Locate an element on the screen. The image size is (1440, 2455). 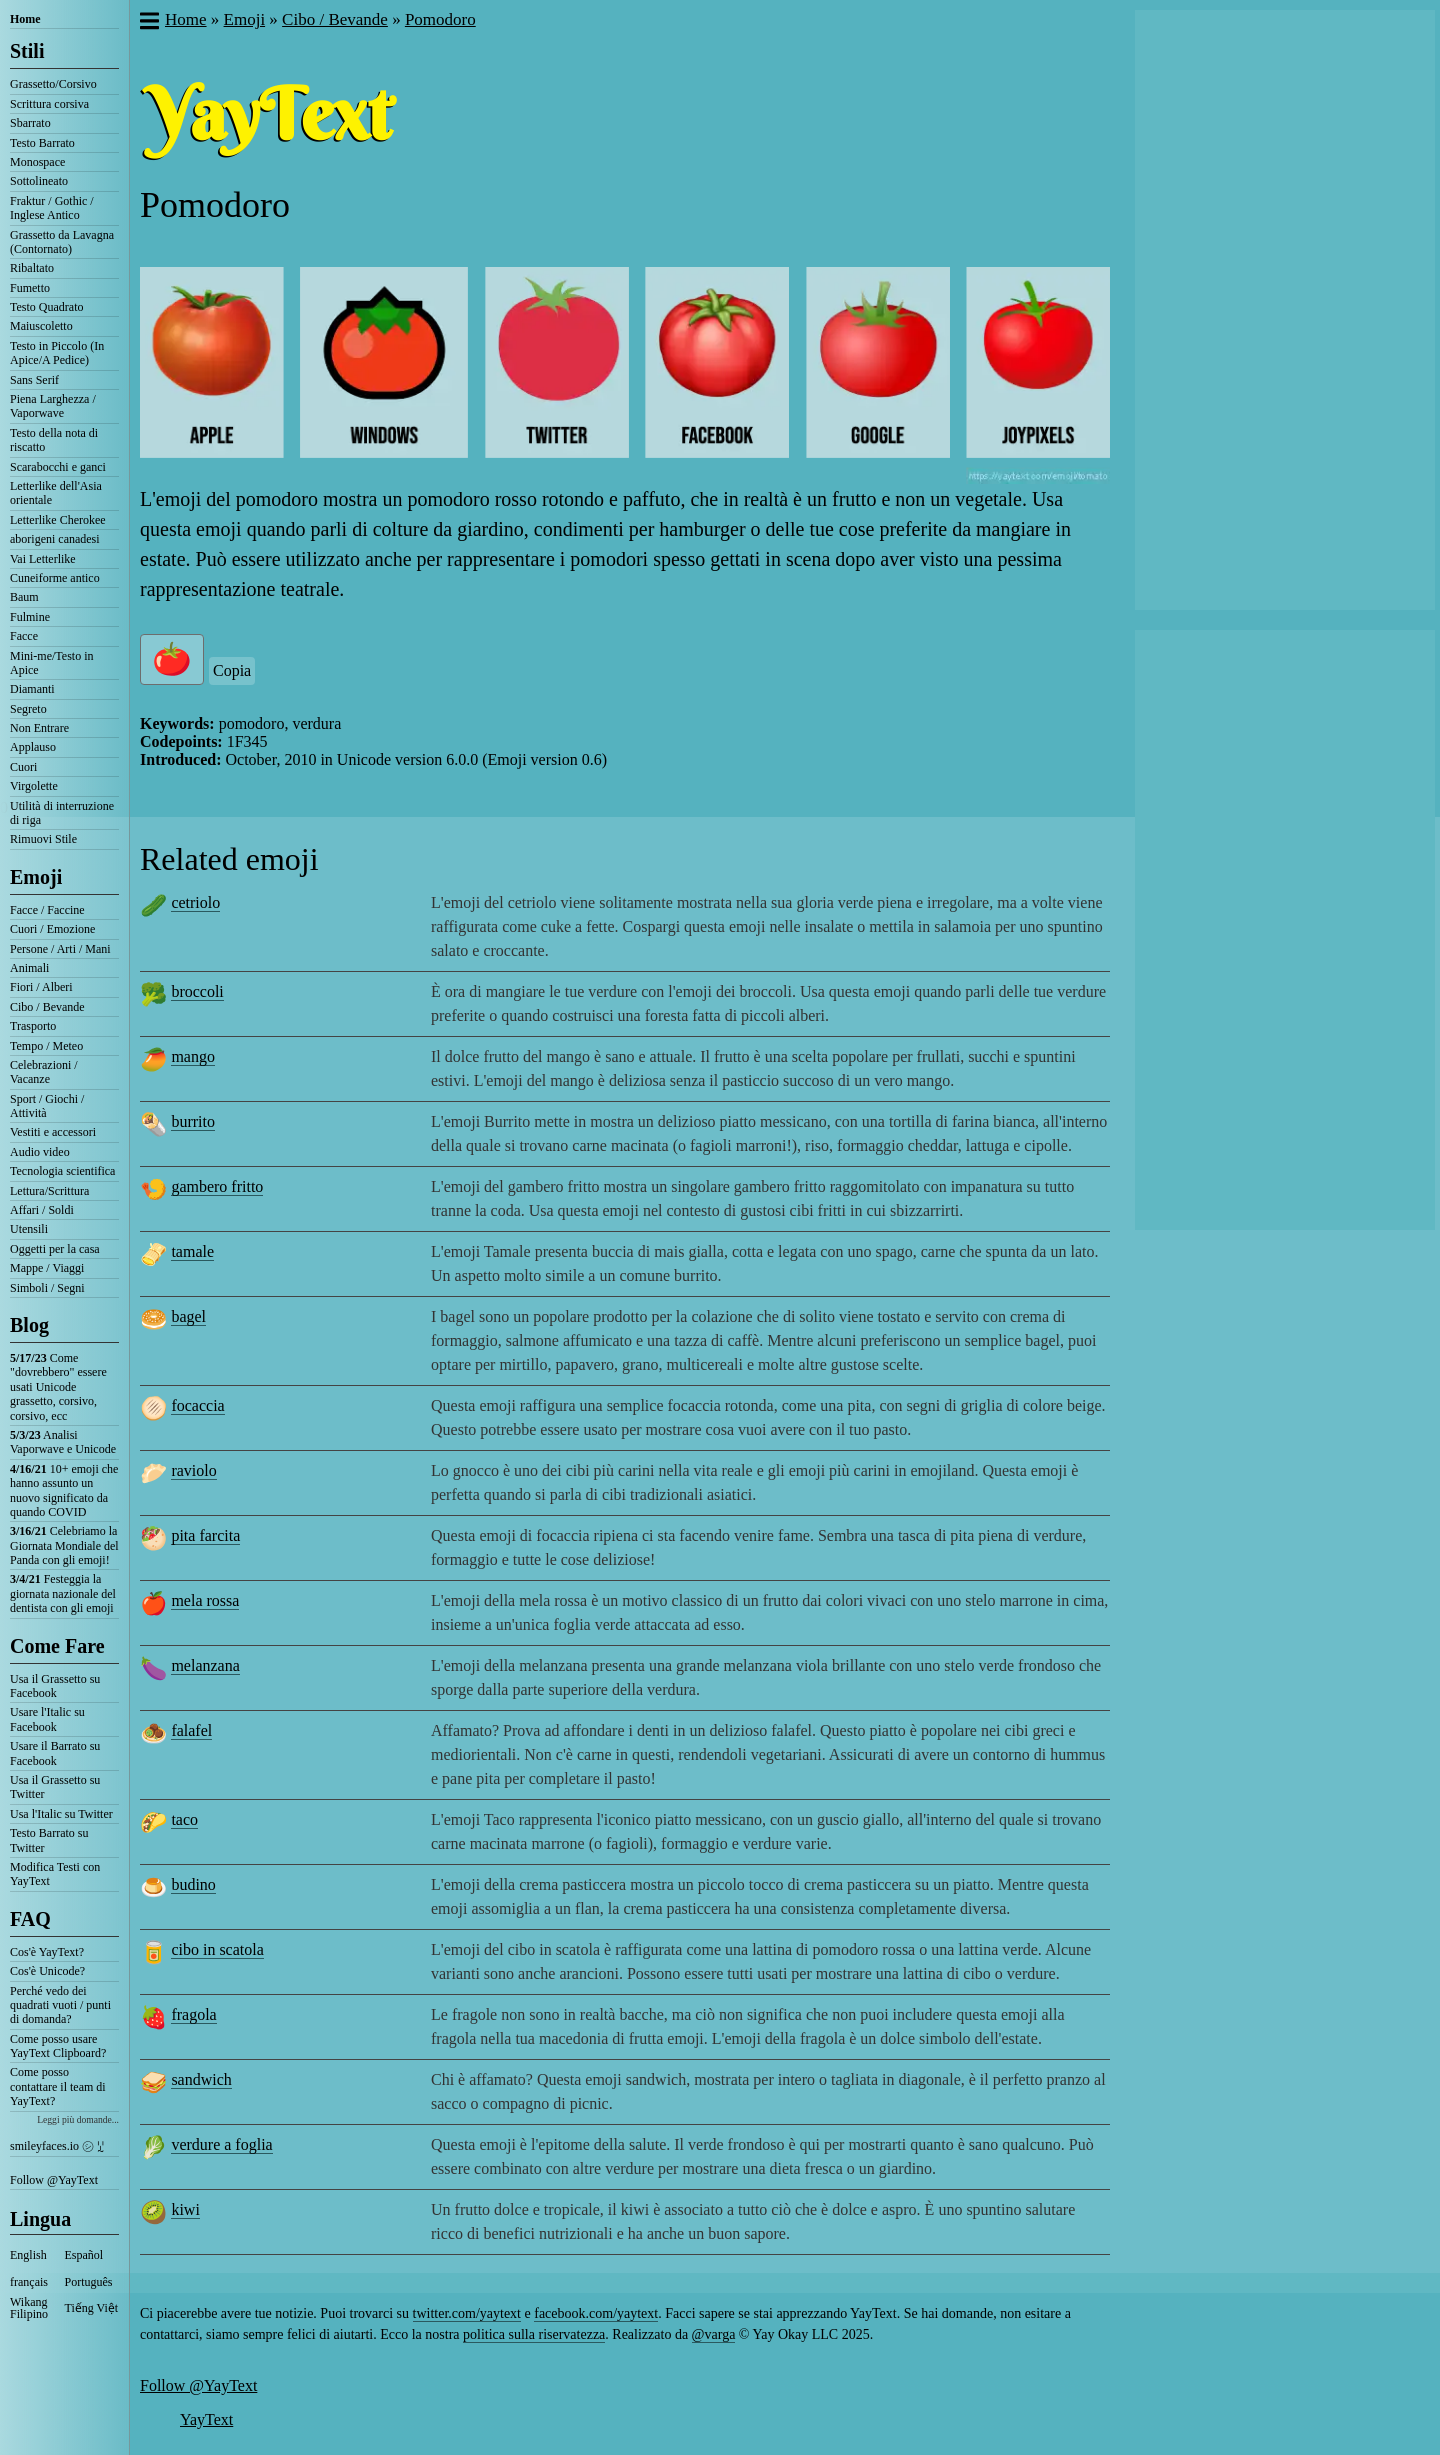
budino is located at coordinates (193, 1884).